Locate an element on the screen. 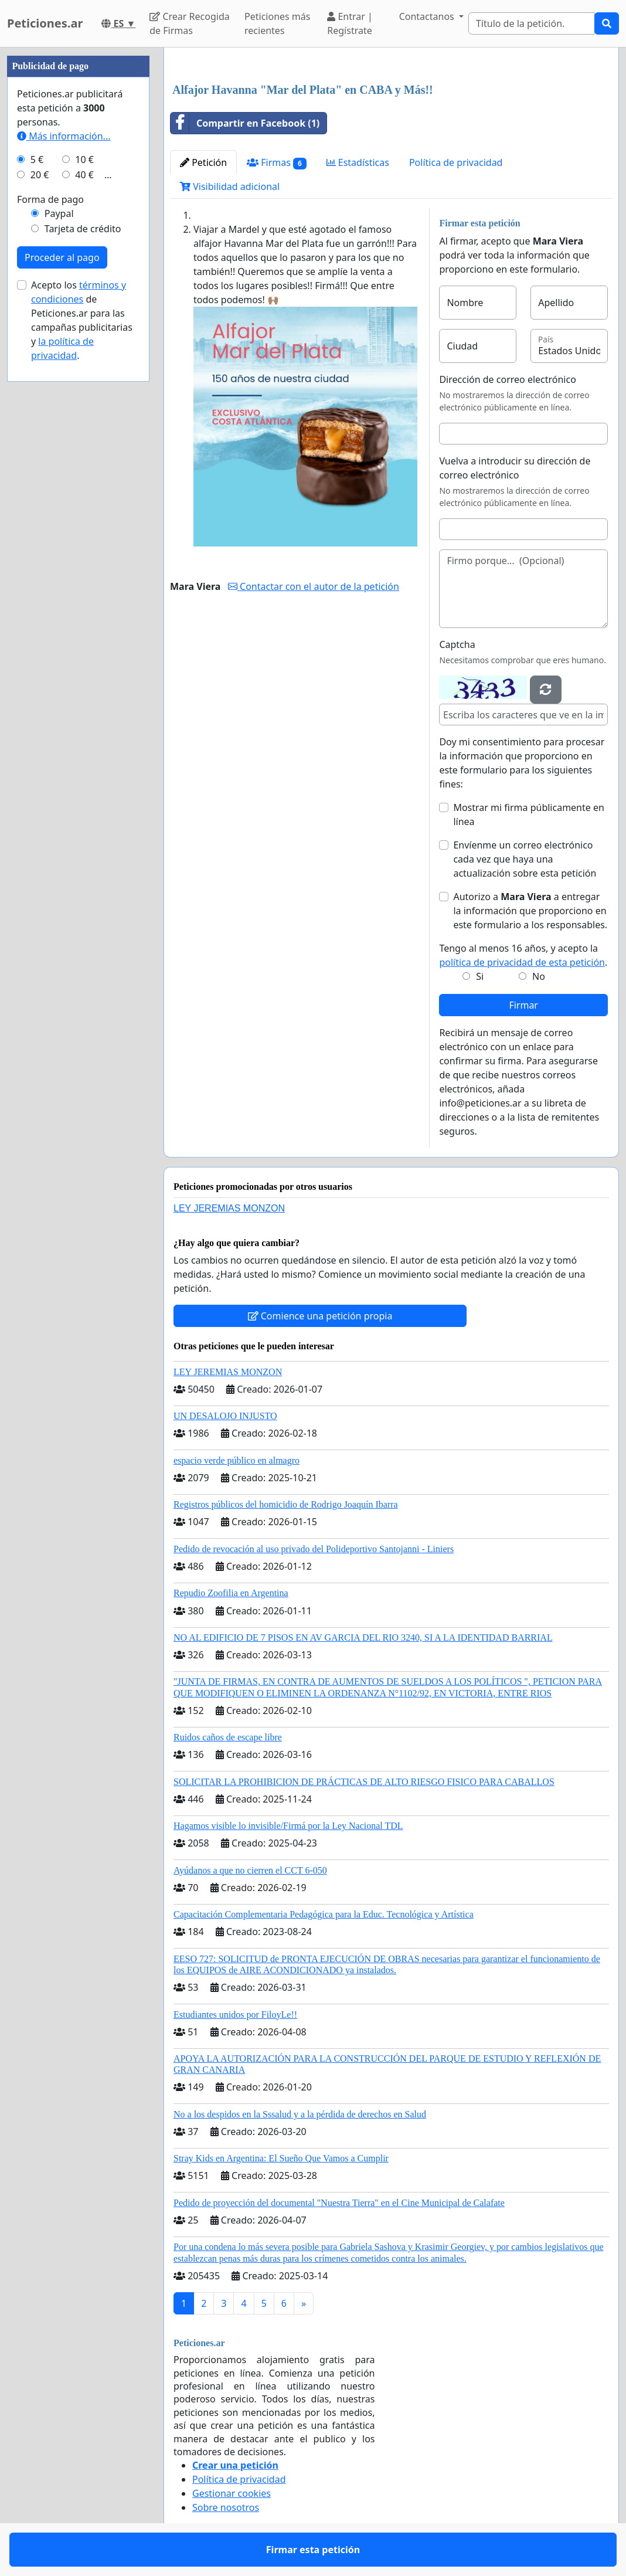  SOLICITAR LA PROHIBICION DE PRÁCTICAS DE ALTO RIESGO FISICO PARA CABALLOS is located at coordinates (363, 1782).